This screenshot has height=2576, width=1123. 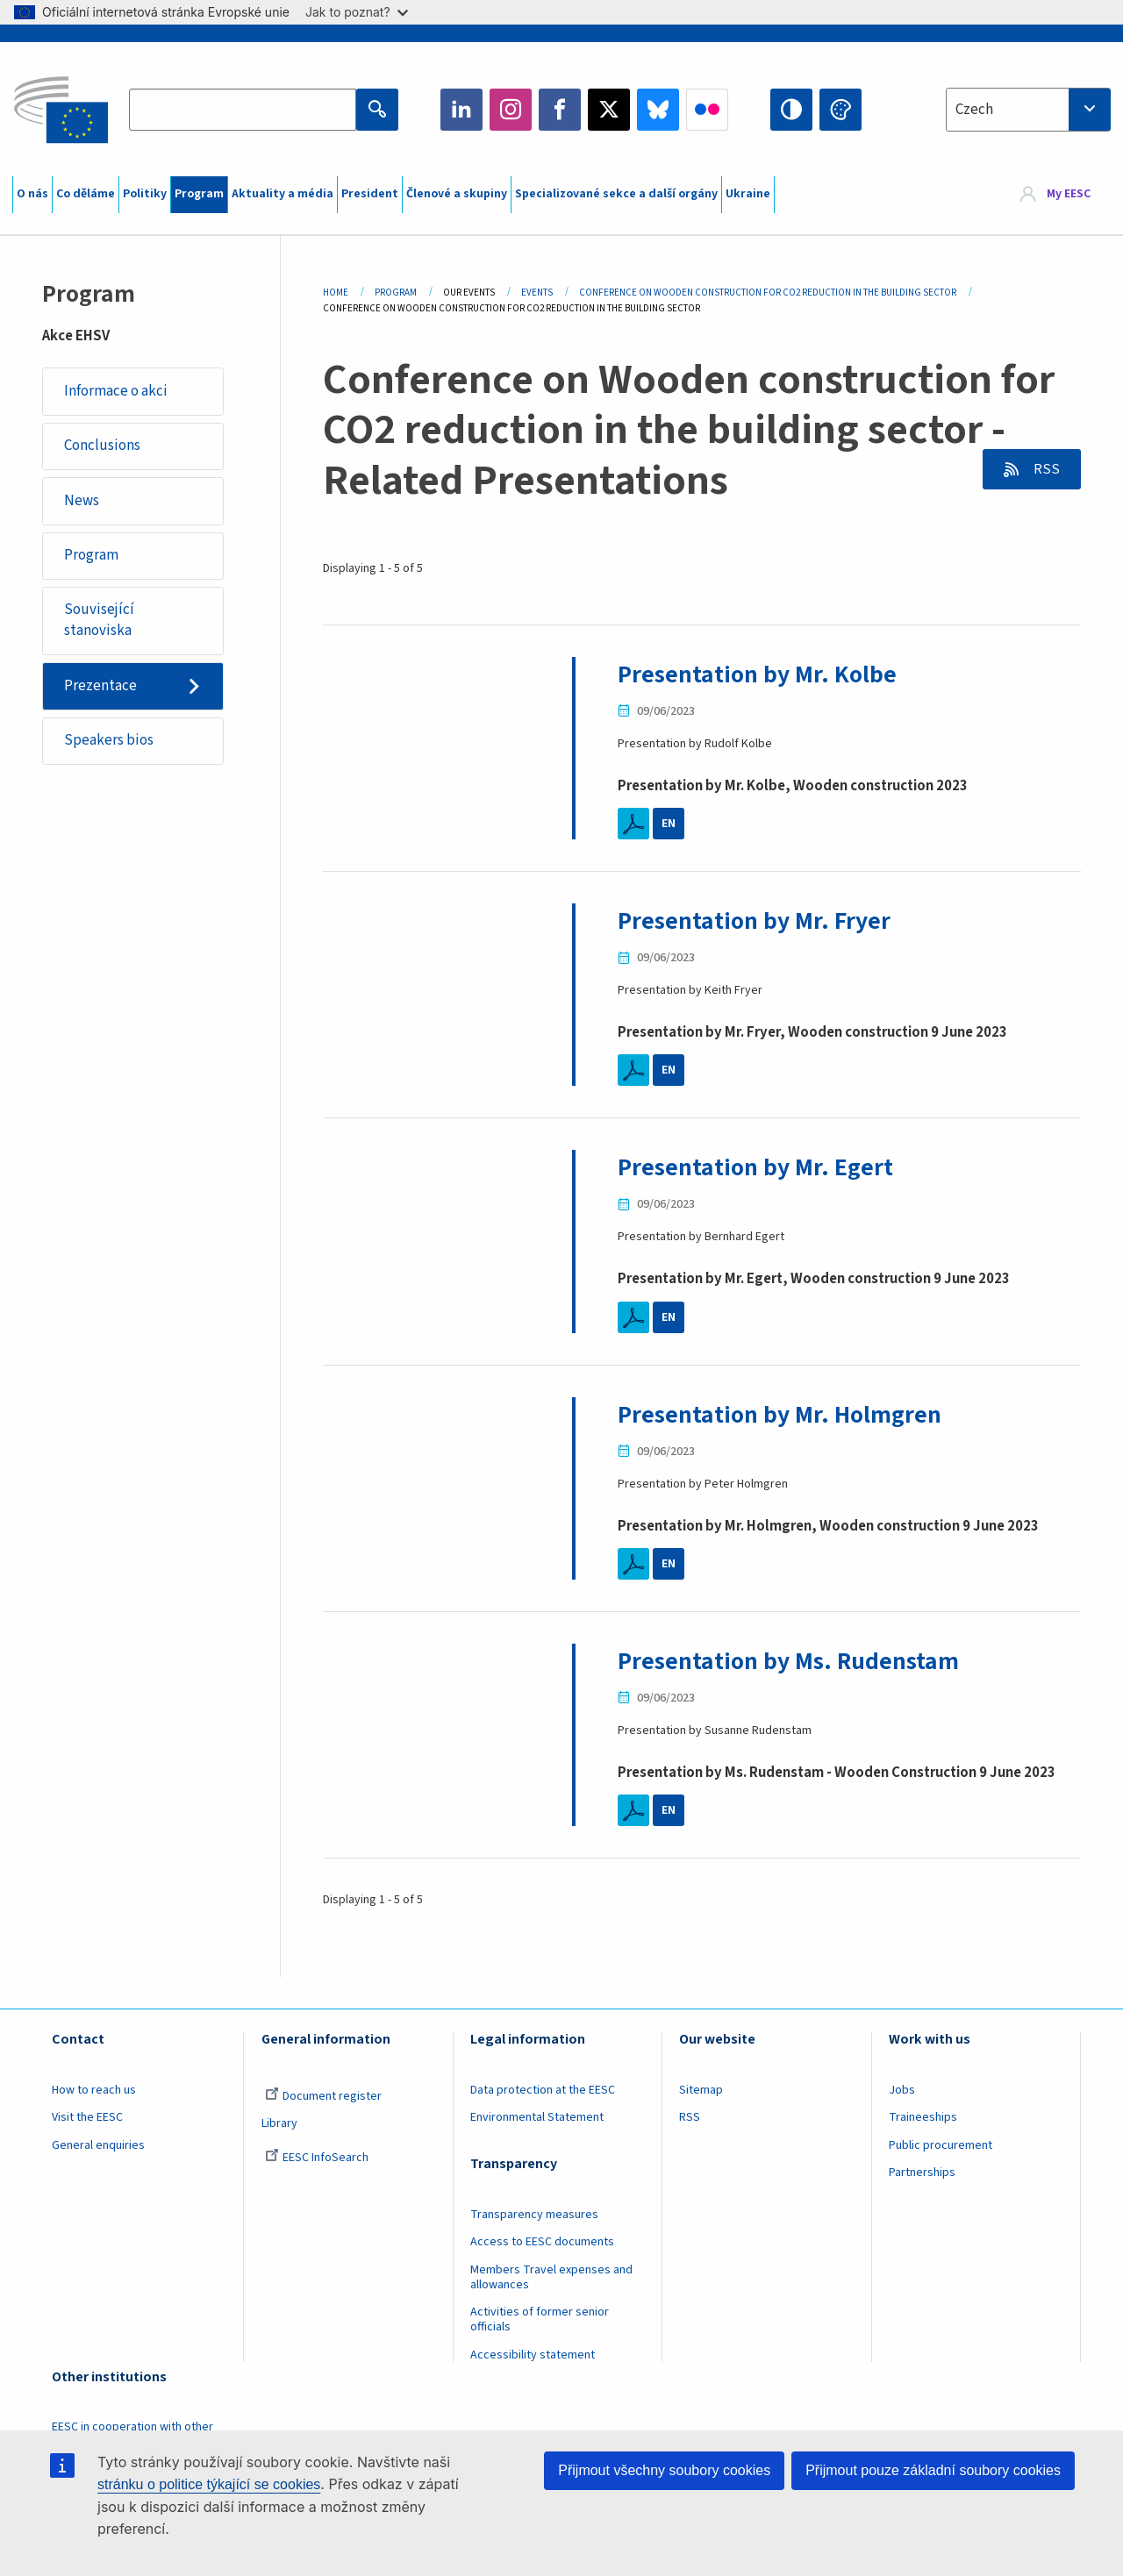 What do you see at coordinates (356, 11) in the screenshot?
I see `Jak to poznat?` at bounding box center [356, 11].